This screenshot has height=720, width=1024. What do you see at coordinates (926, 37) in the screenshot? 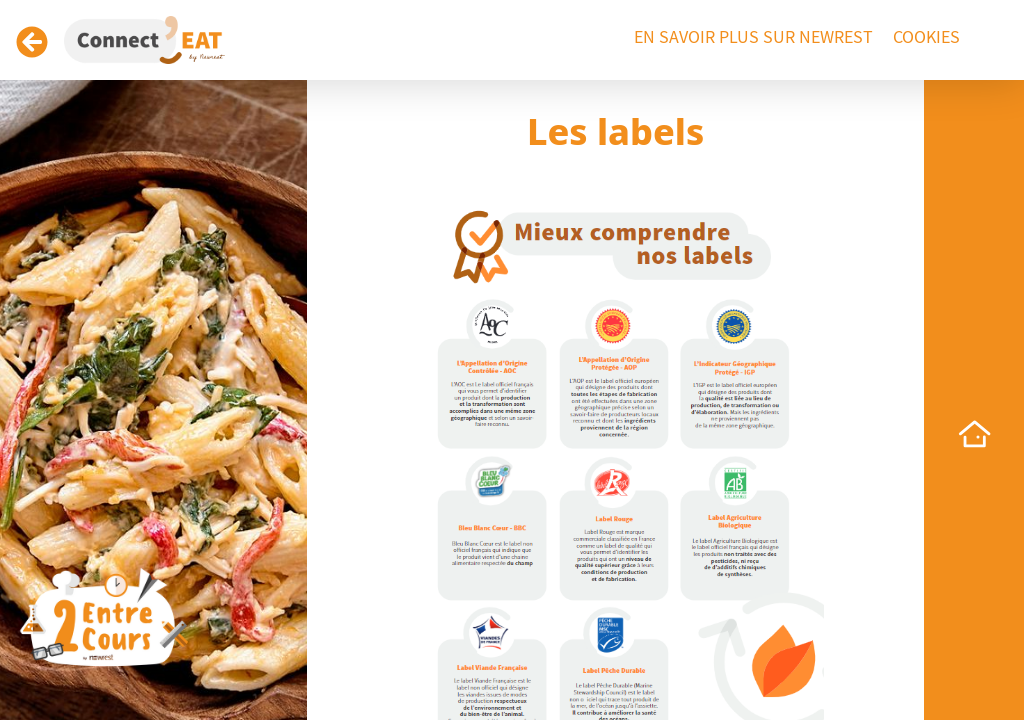
I see `Cookies` at bounding box center [926, 37].